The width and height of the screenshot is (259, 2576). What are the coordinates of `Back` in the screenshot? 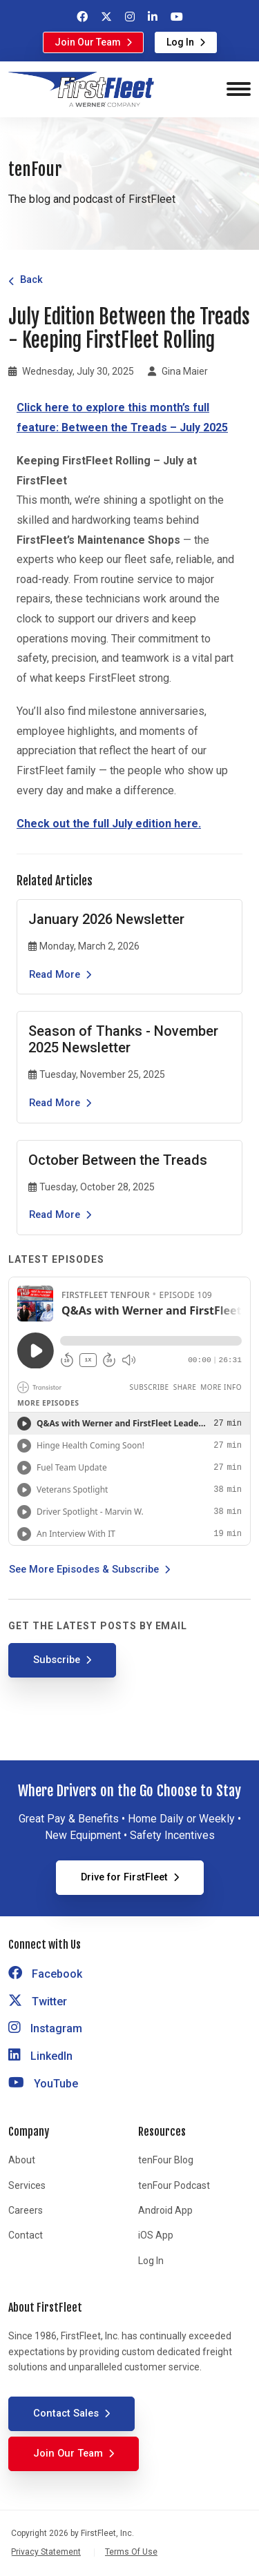 It's located at (31, 279).